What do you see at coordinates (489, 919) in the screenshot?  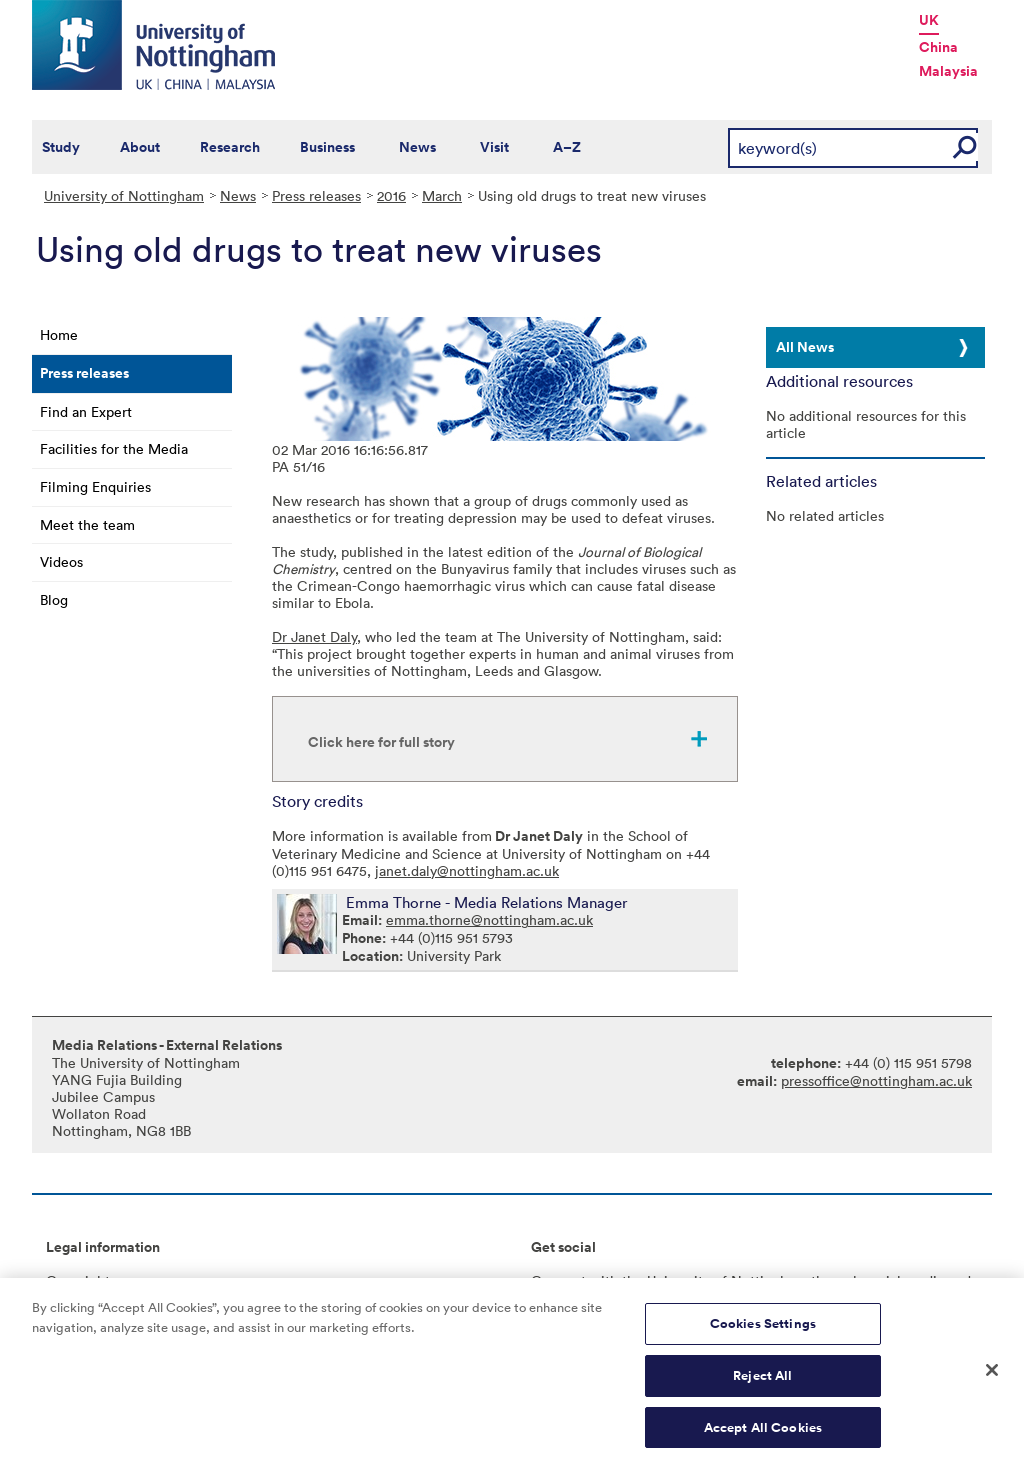 I see `emma.thorne@nottingham.ac.uk` at bounding box center [489, 919].